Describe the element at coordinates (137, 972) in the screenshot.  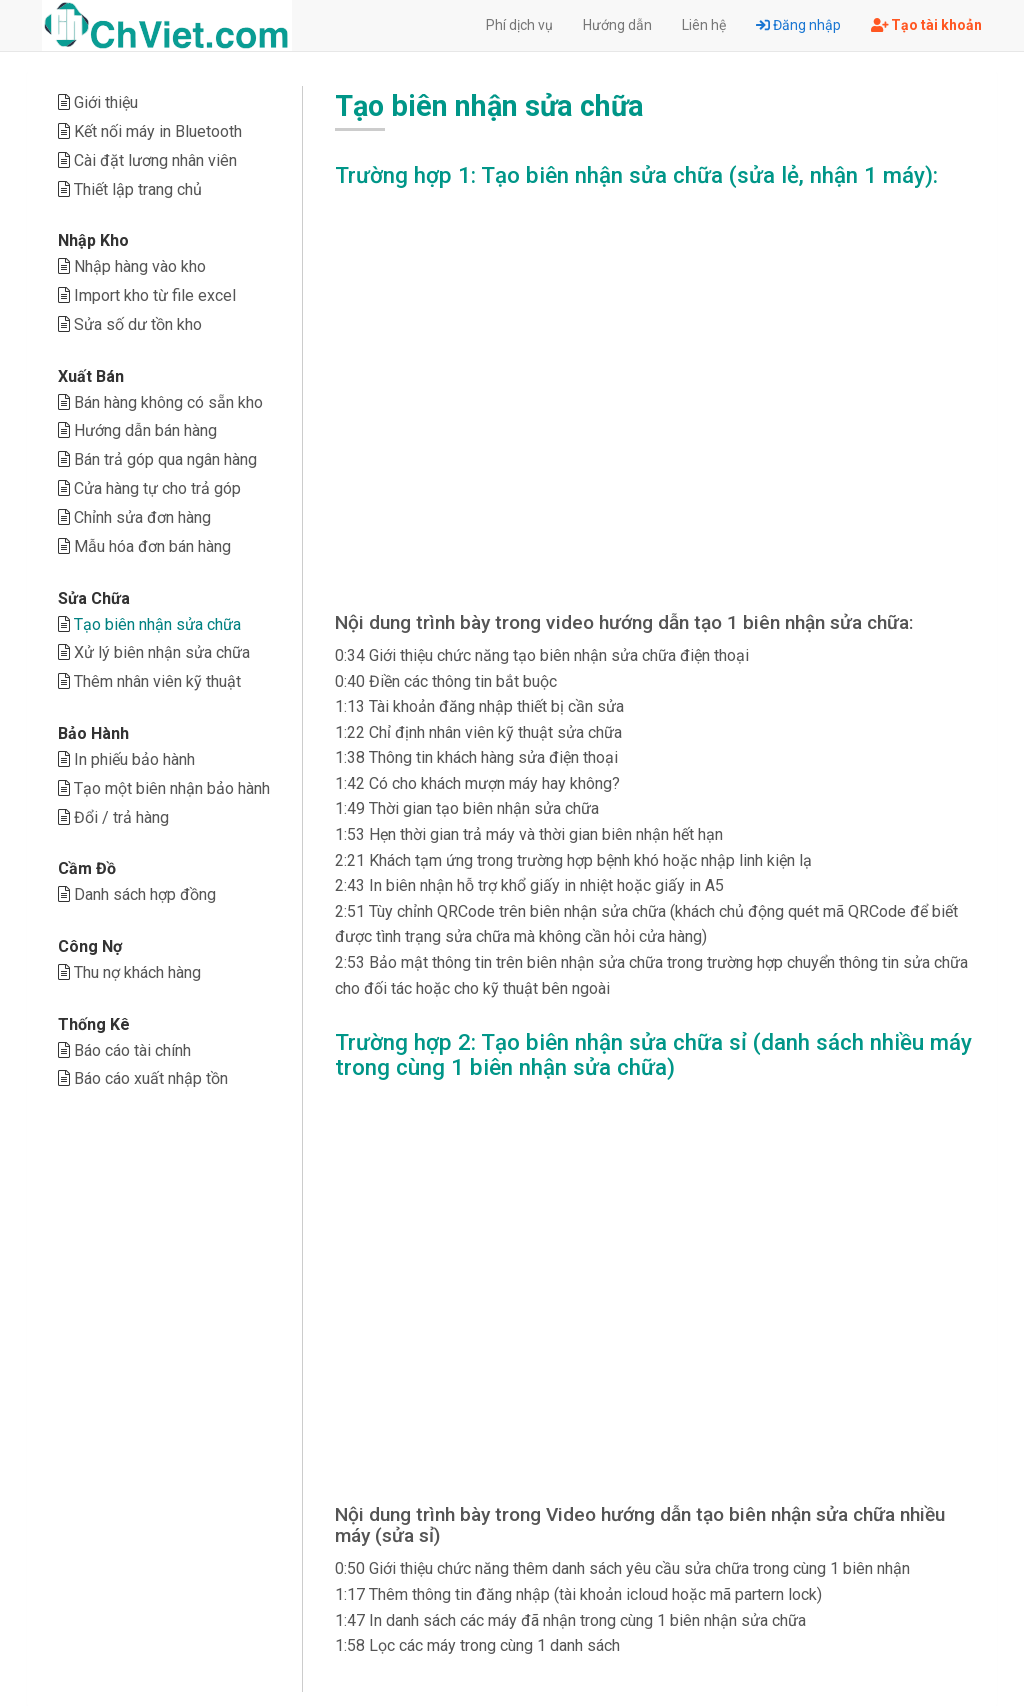
I see `Thu nợ khách hàng` at that location.